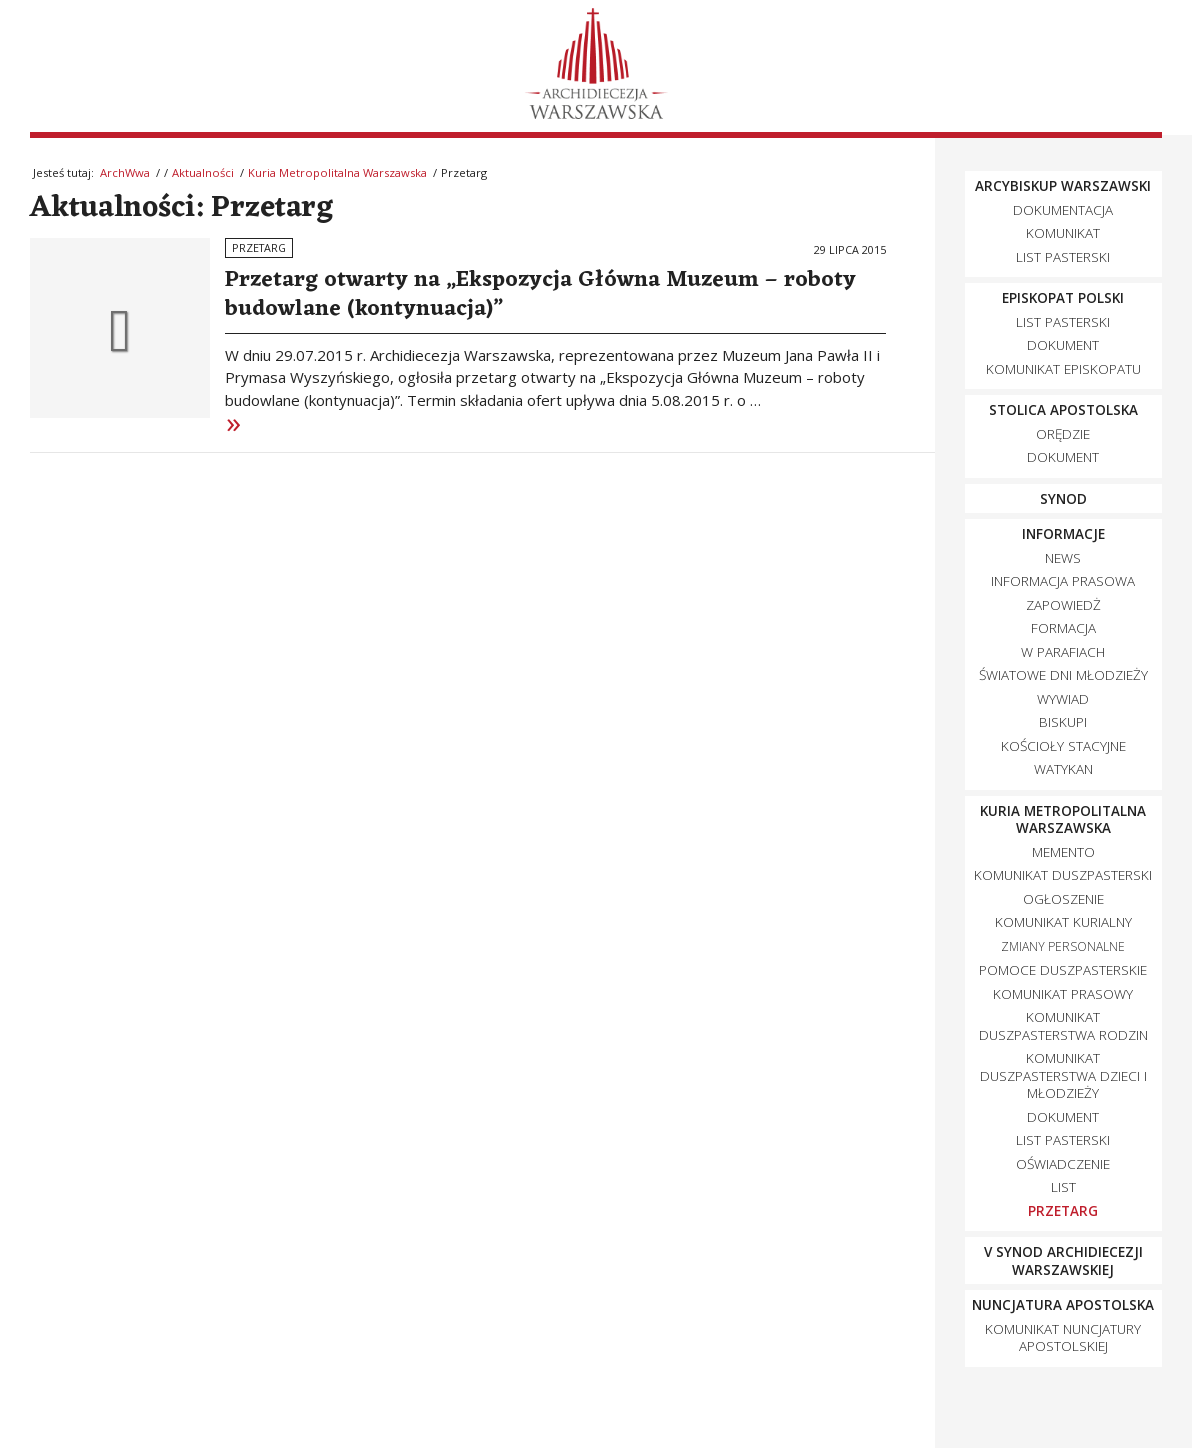  What do you see at coordinates (1063, 1164) in the screenshot?
I see `Oświadczenie` at bounding box center [1063, 1164].